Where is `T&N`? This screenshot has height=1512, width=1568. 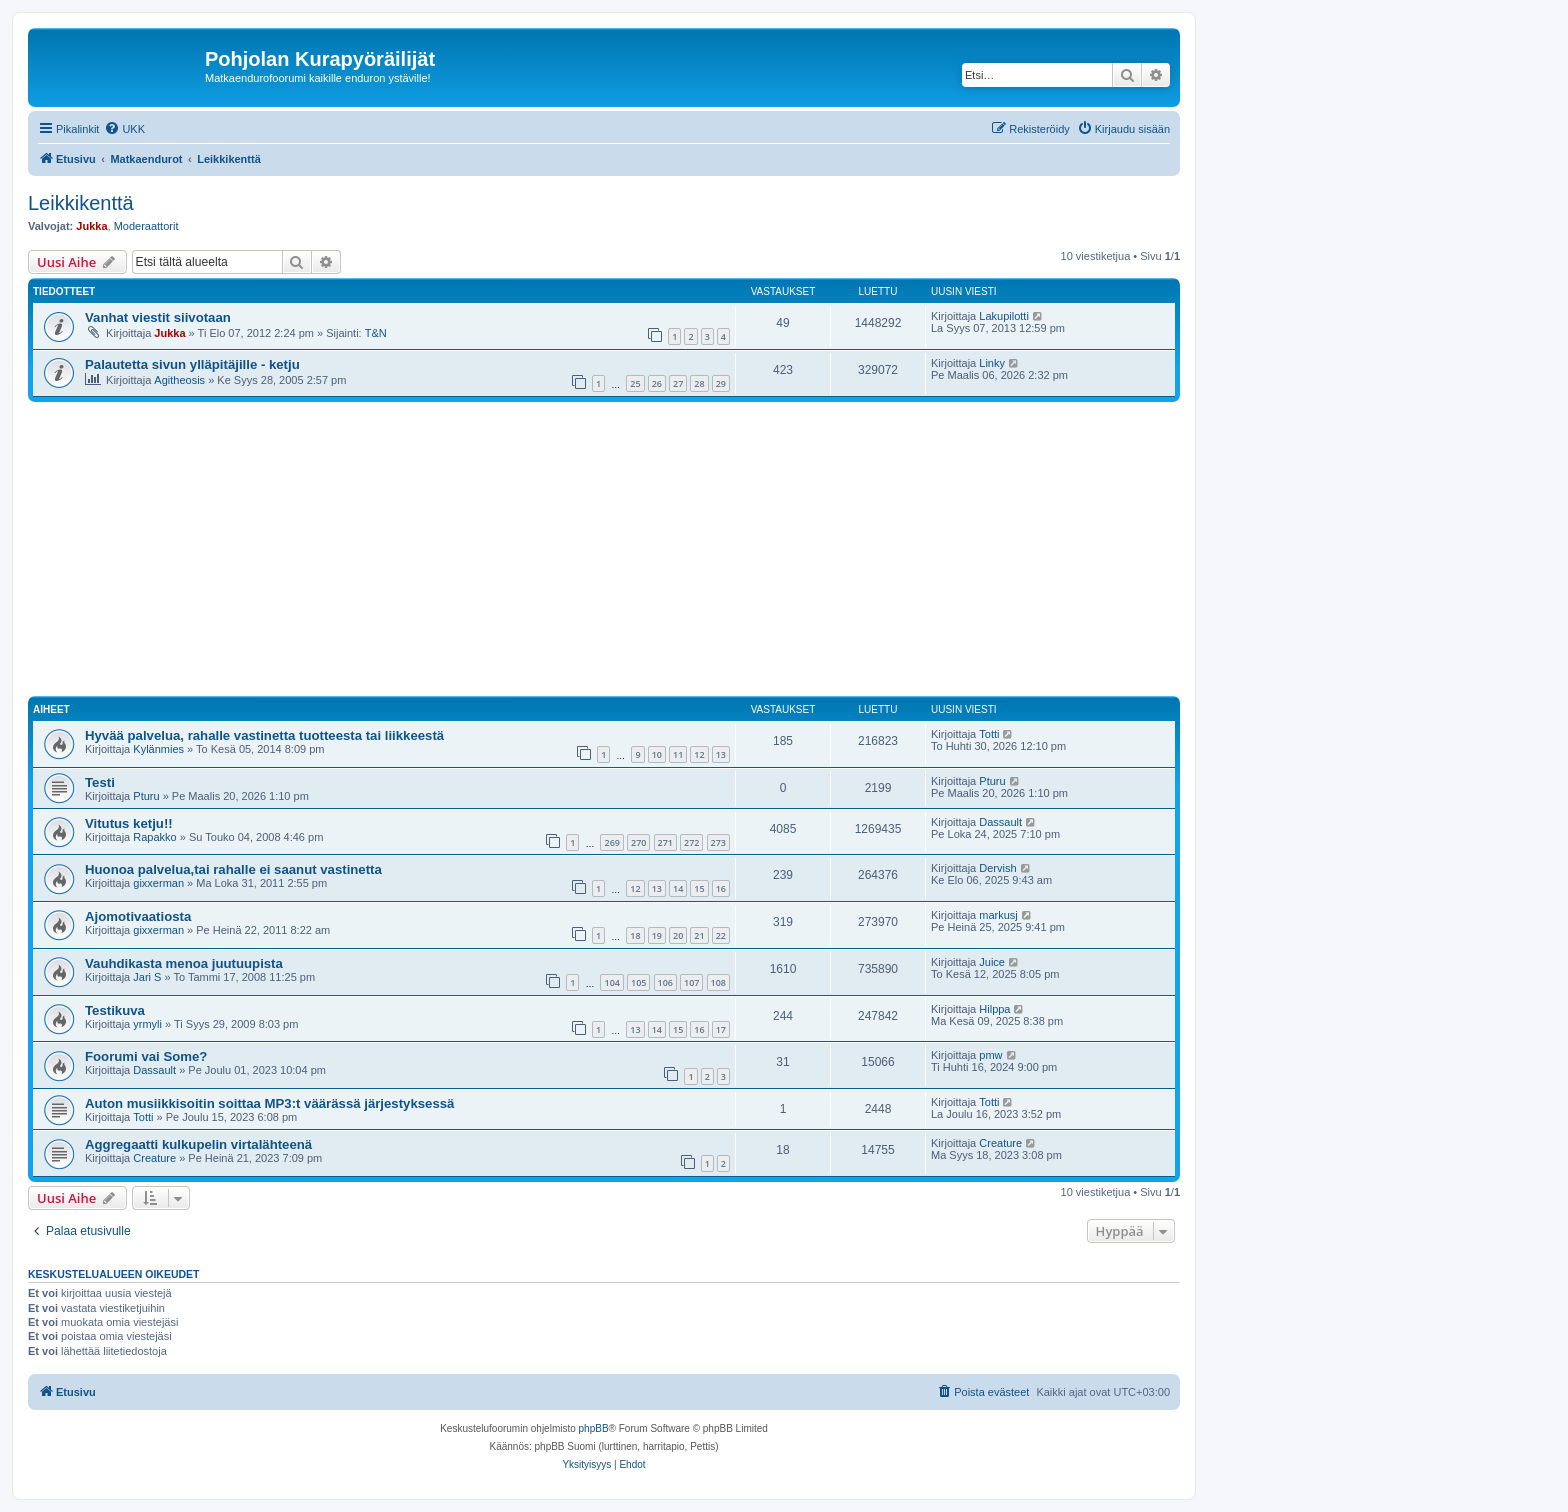 T&N is located at coordinates (376, 333).